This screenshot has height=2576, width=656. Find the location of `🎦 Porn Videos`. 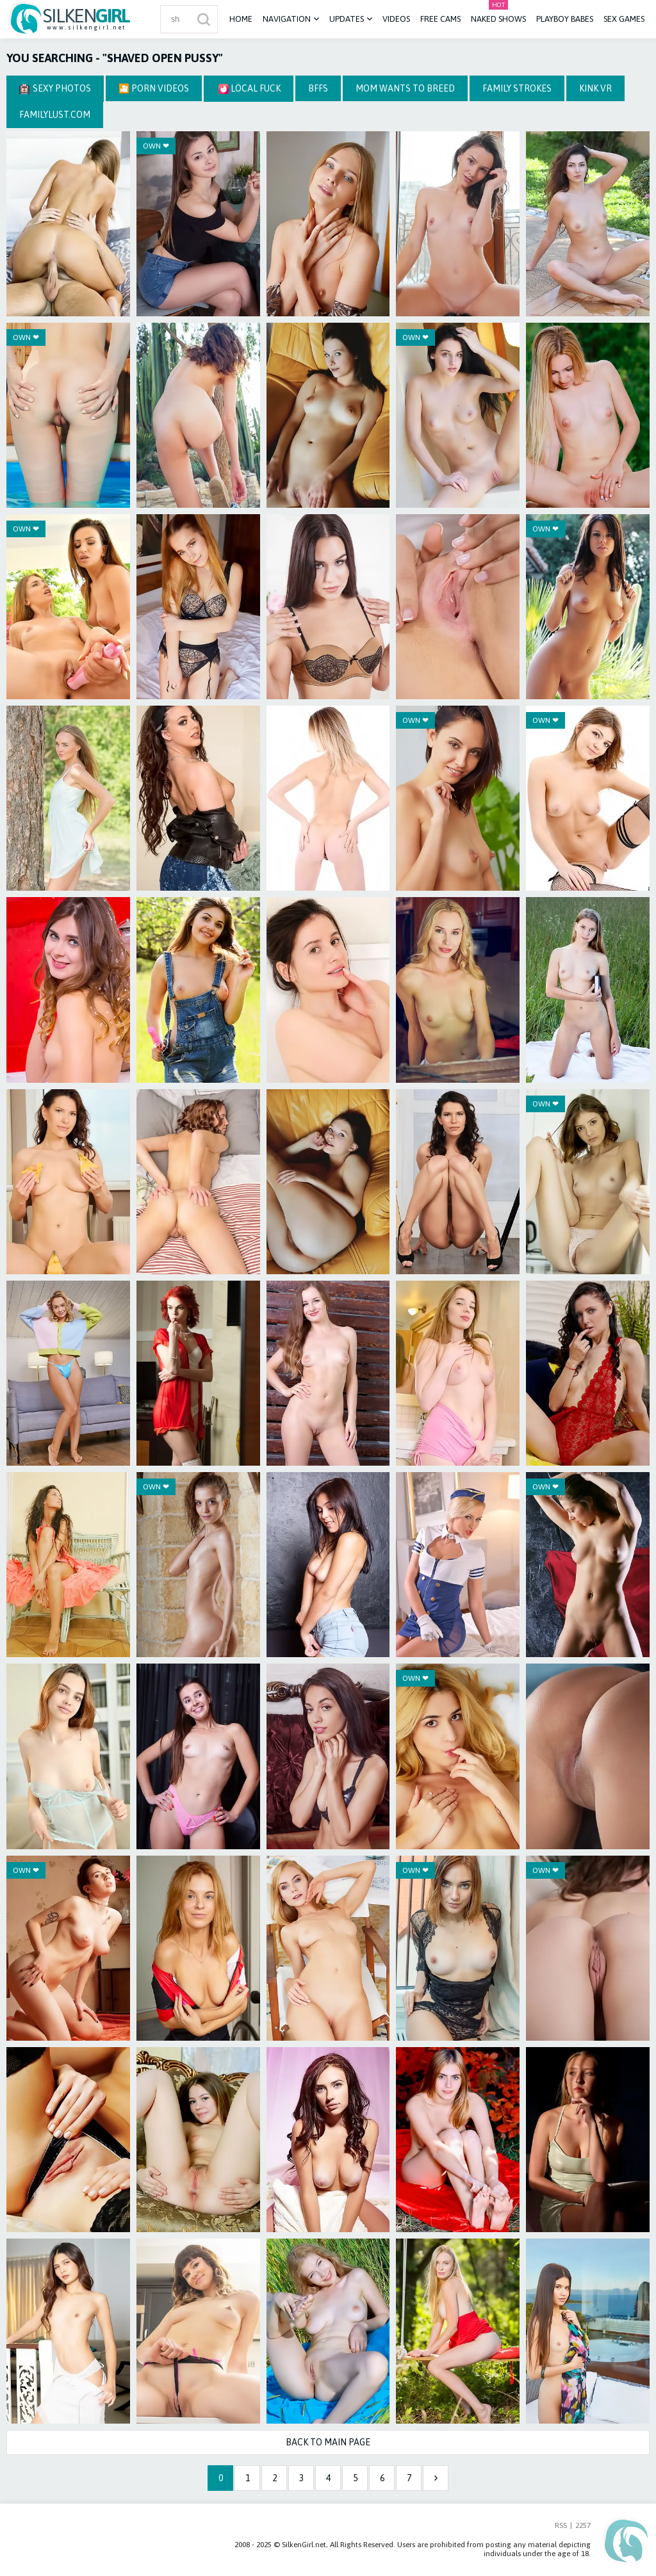

🎦 Porn Videos is located at coordinates (154, 88).